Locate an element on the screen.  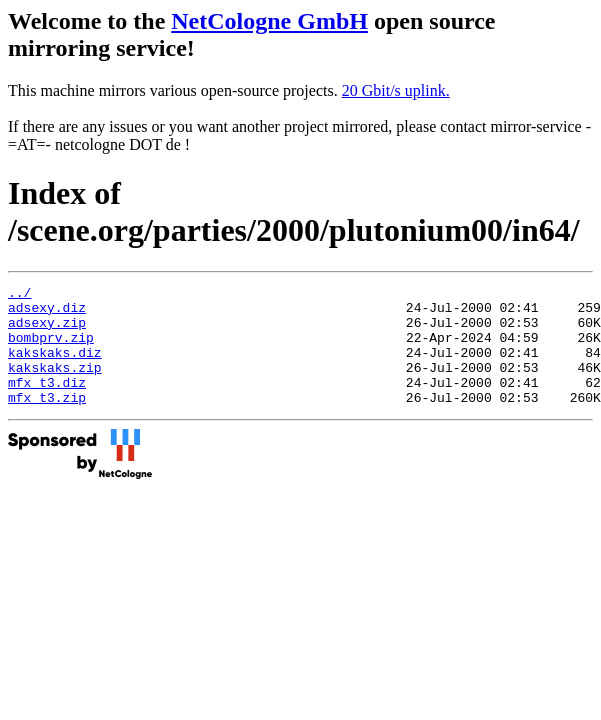
adsexy.diz is located at coordinates (47, 313).